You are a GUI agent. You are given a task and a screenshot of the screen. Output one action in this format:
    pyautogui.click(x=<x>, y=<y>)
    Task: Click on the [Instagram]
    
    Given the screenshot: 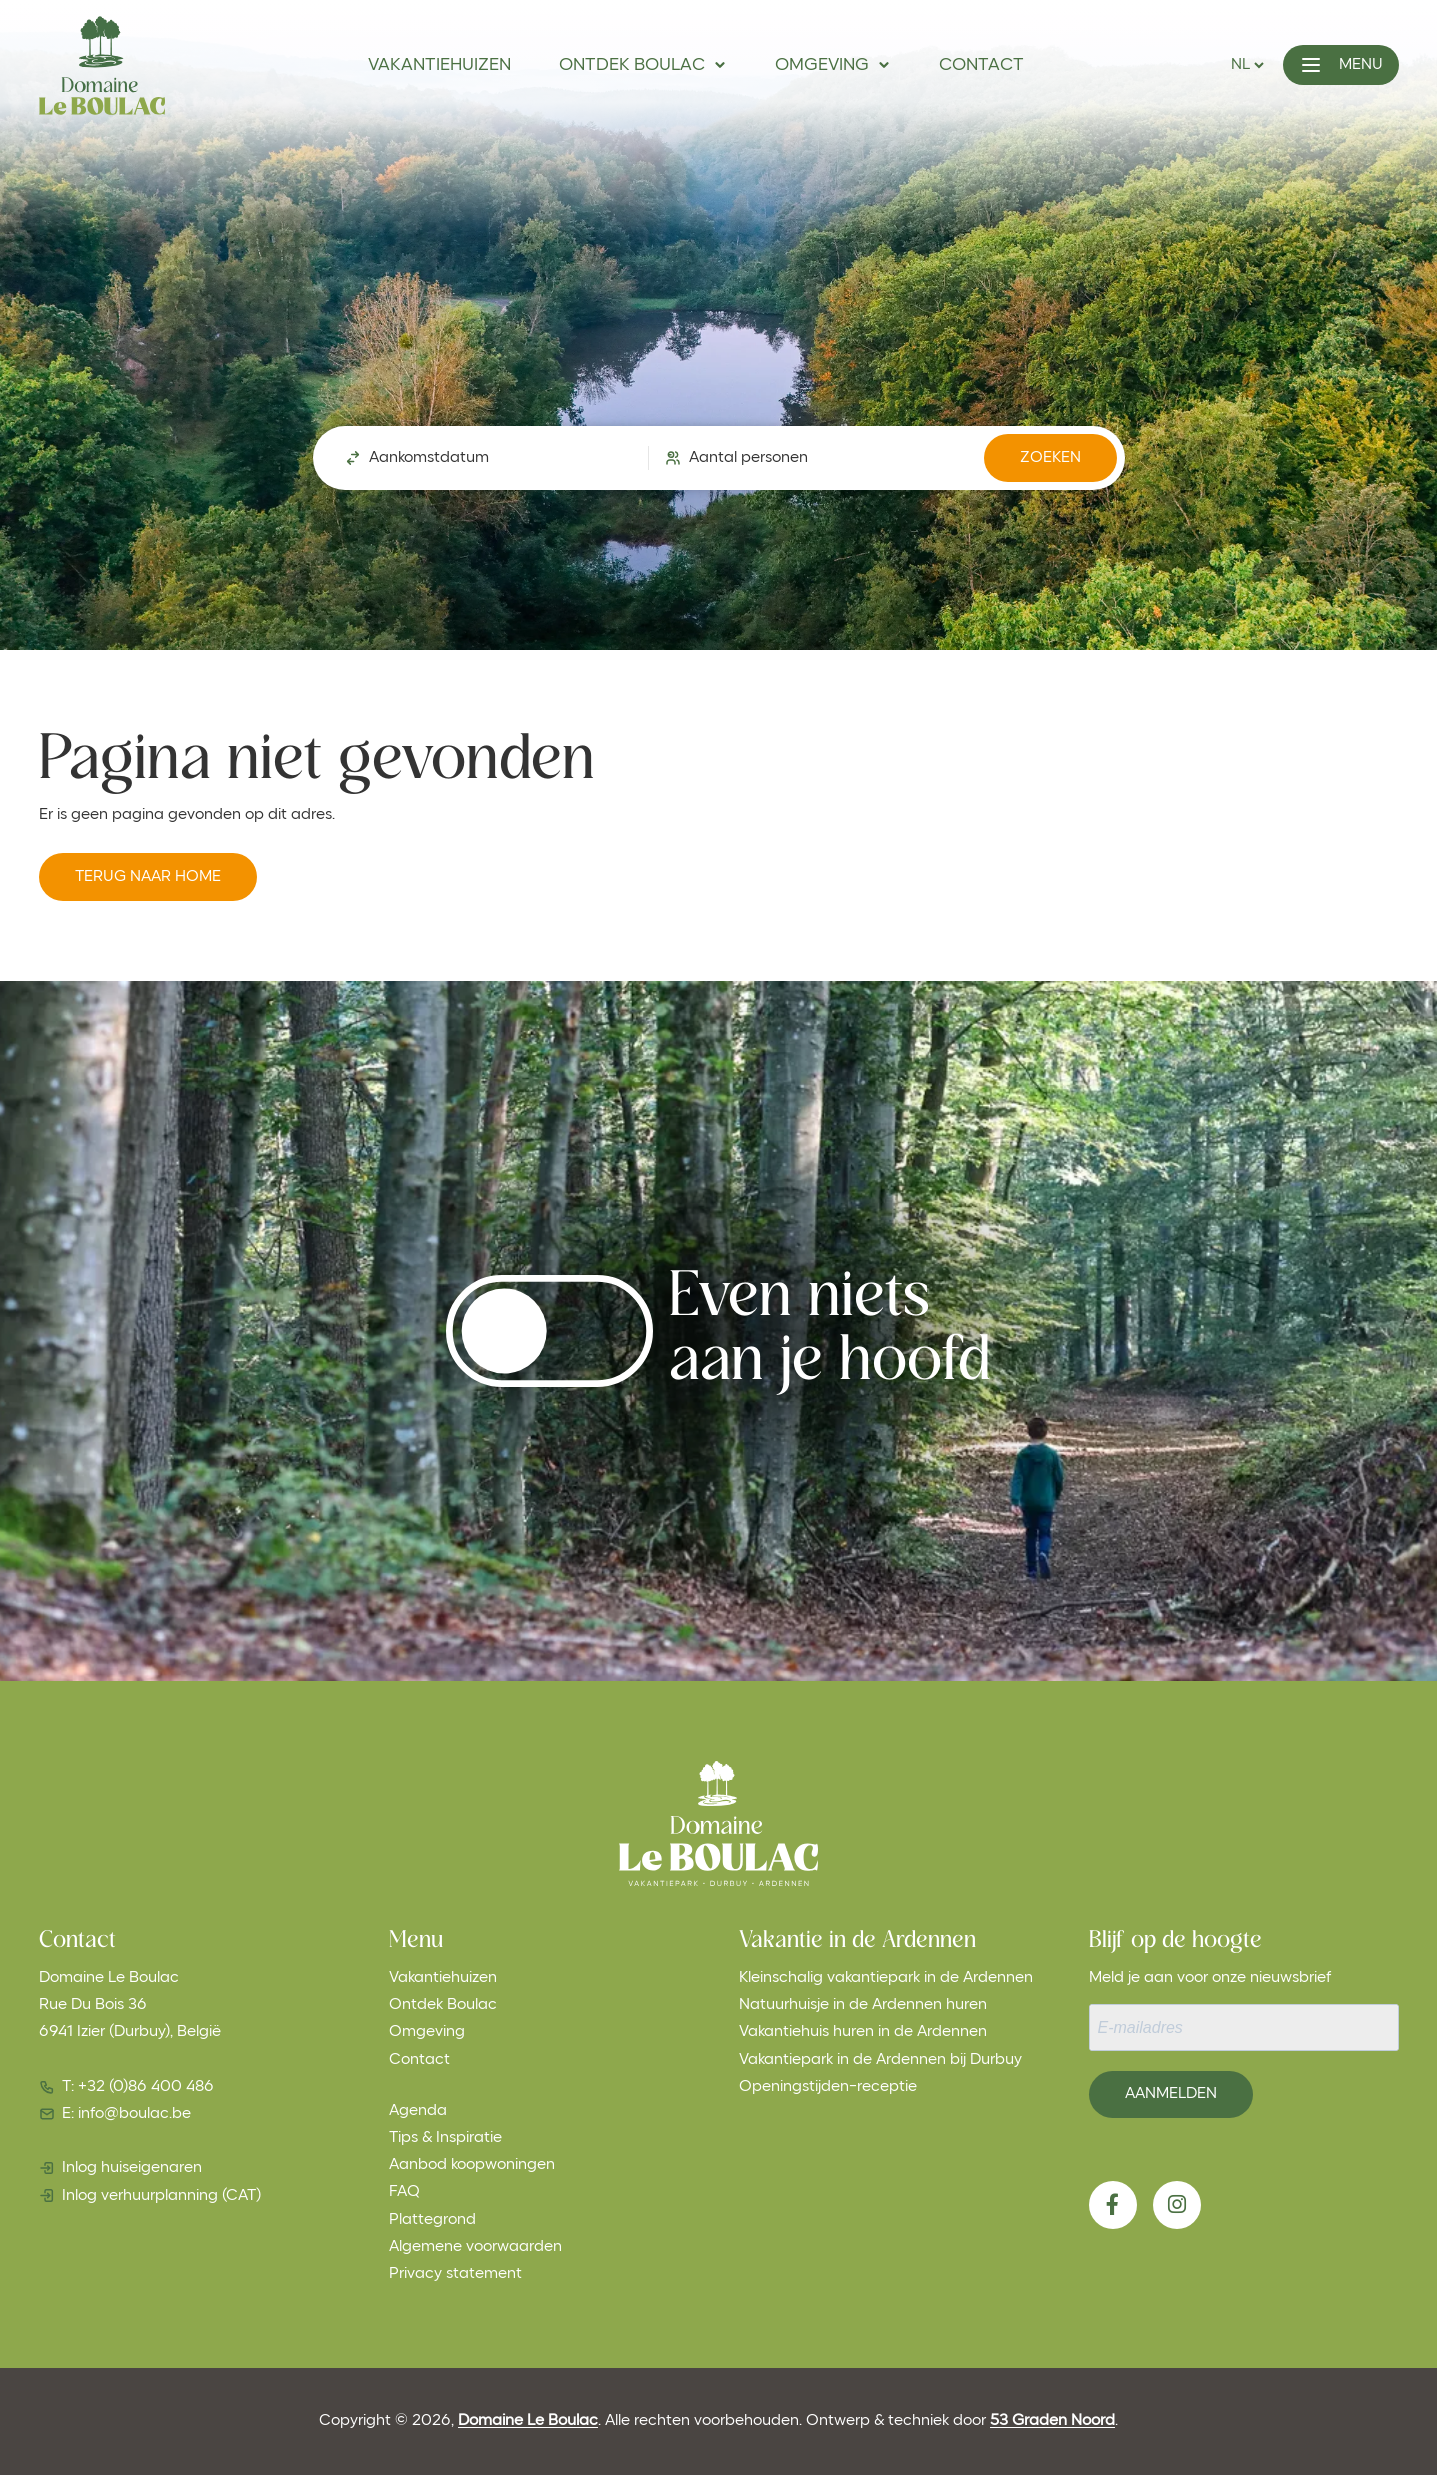 What is the action you would take?
    pyautogui.click(x=1177, y=2205)
    